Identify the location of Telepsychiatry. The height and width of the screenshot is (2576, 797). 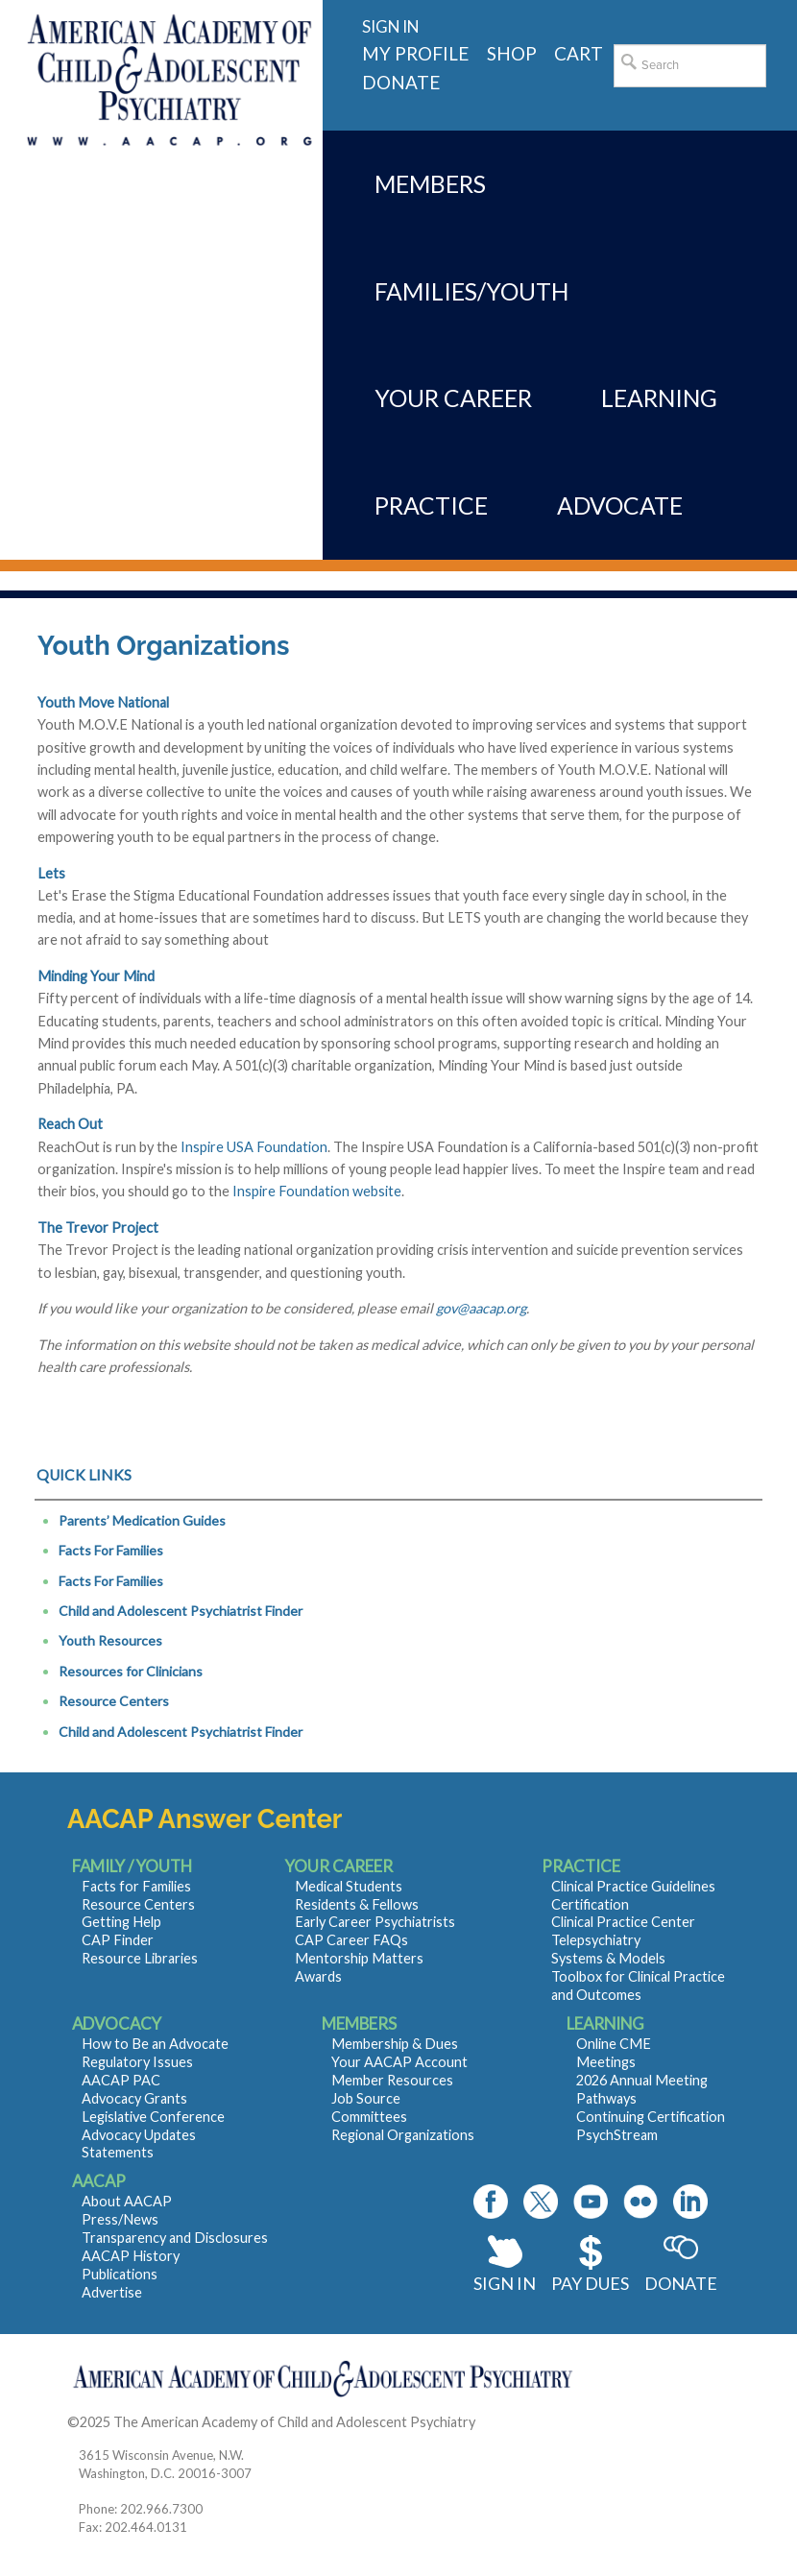
(595, 1940).